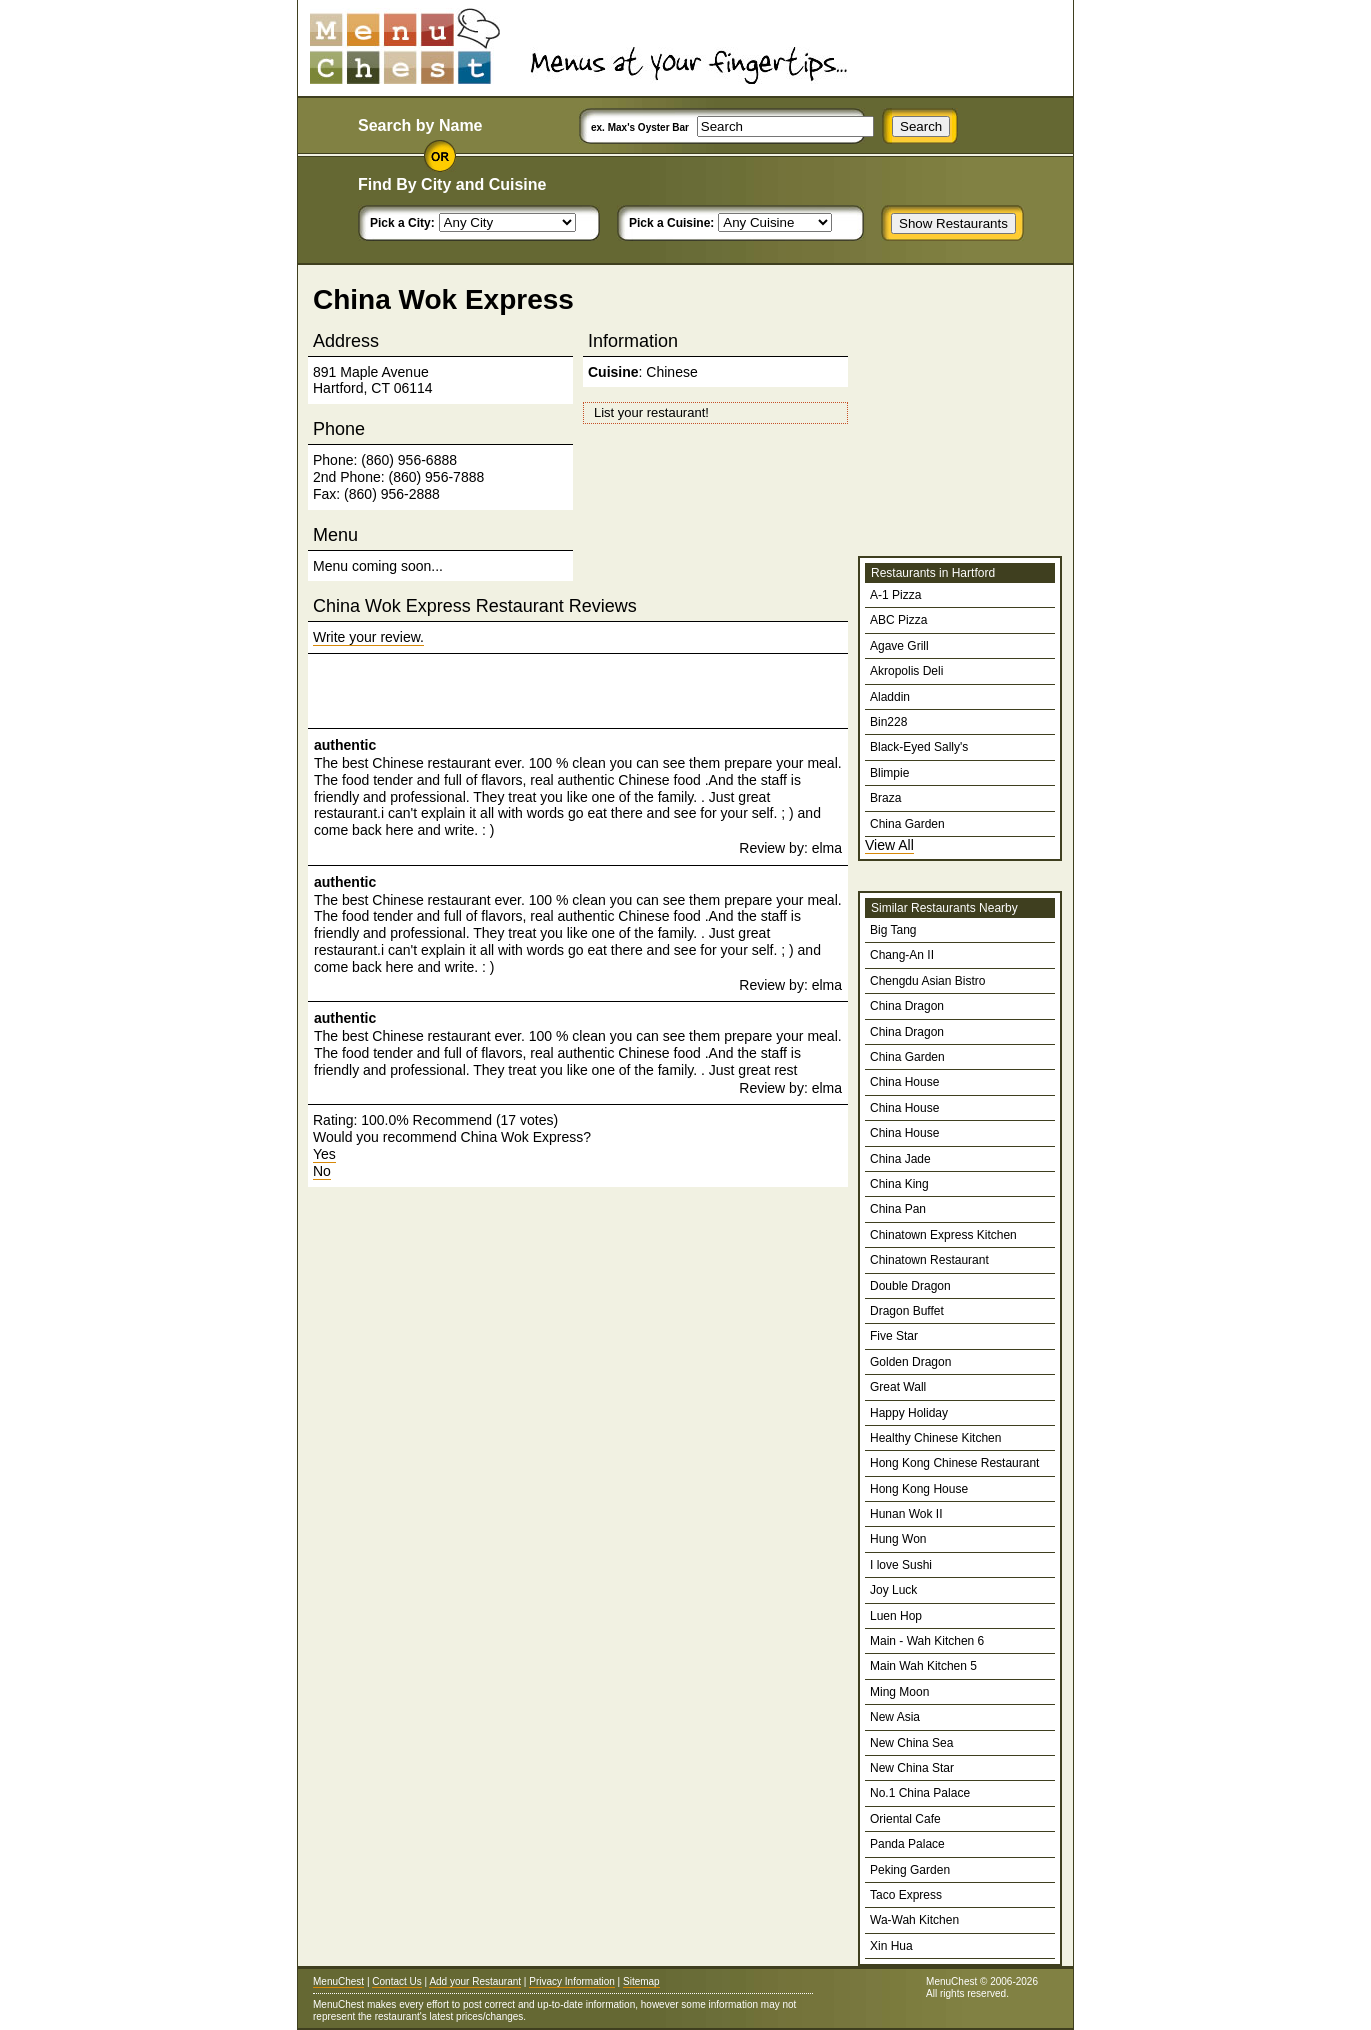 This screenshot has height=2030, width=1371. Describe the element at coordinates (895, 595) in the screenshot. I see `A-1 Pizza` at that location.